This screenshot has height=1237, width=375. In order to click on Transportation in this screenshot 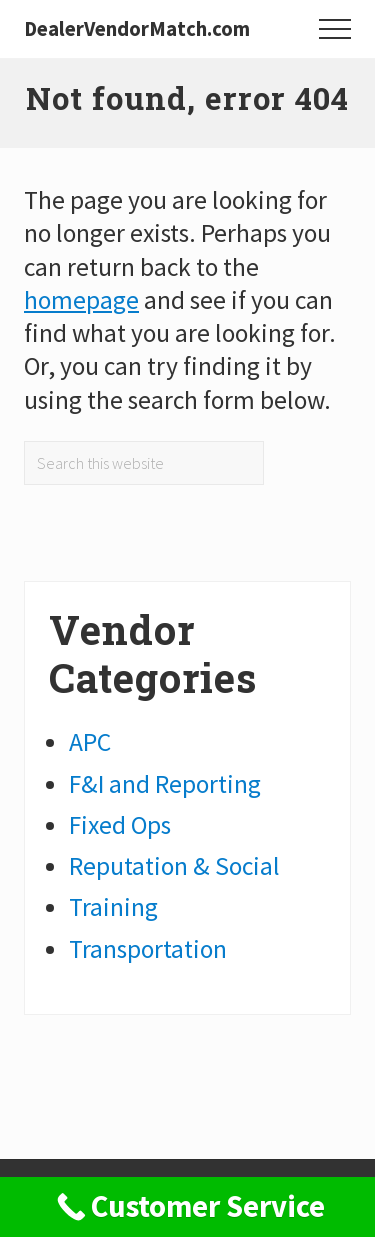, I will do `click(148, 949)`.